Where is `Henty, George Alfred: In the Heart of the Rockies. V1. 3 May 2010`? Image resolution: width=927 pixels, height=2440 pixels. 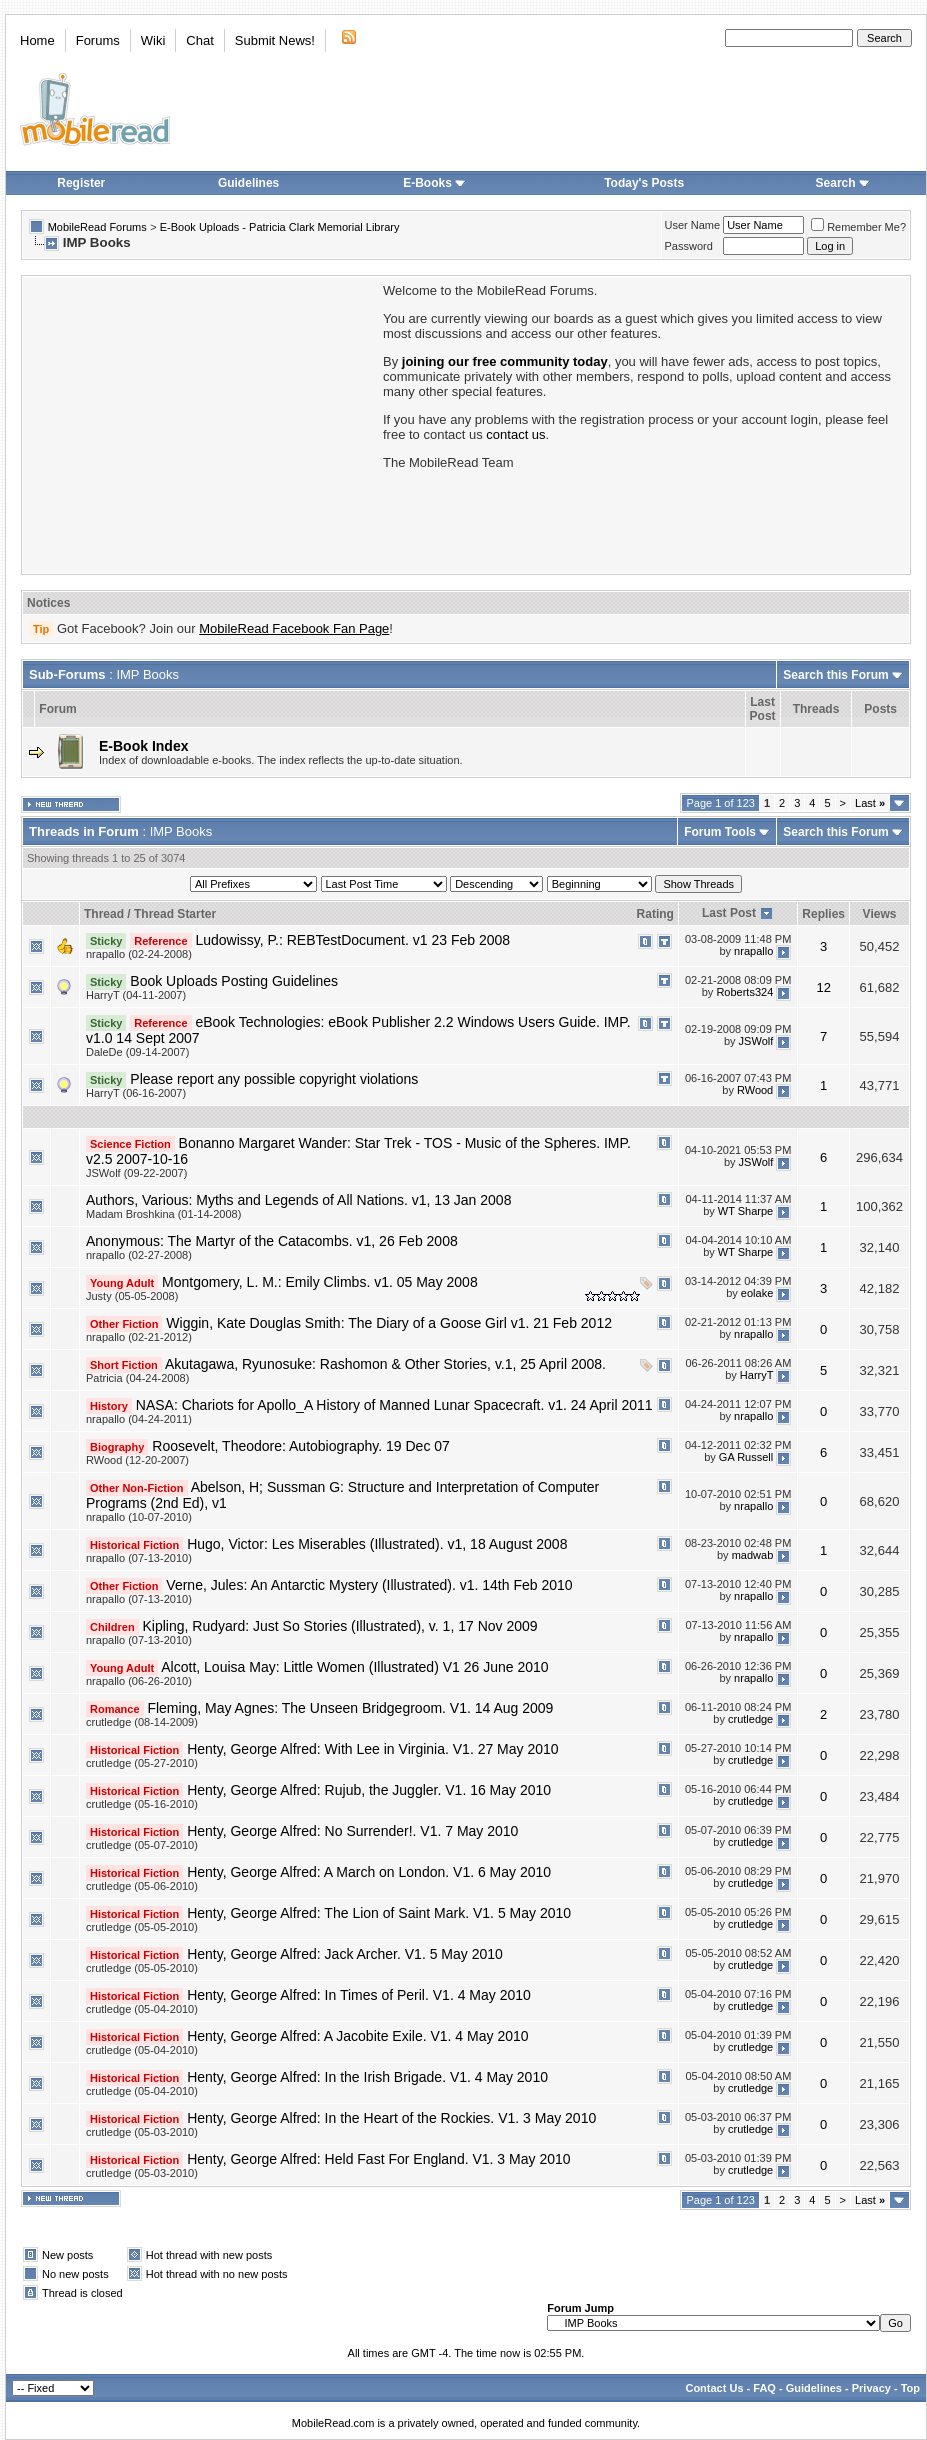
Henty, George Alfred: In the Heart of the Rockies. V1. 3 May 2010 is located at coordinates (391, 2118).